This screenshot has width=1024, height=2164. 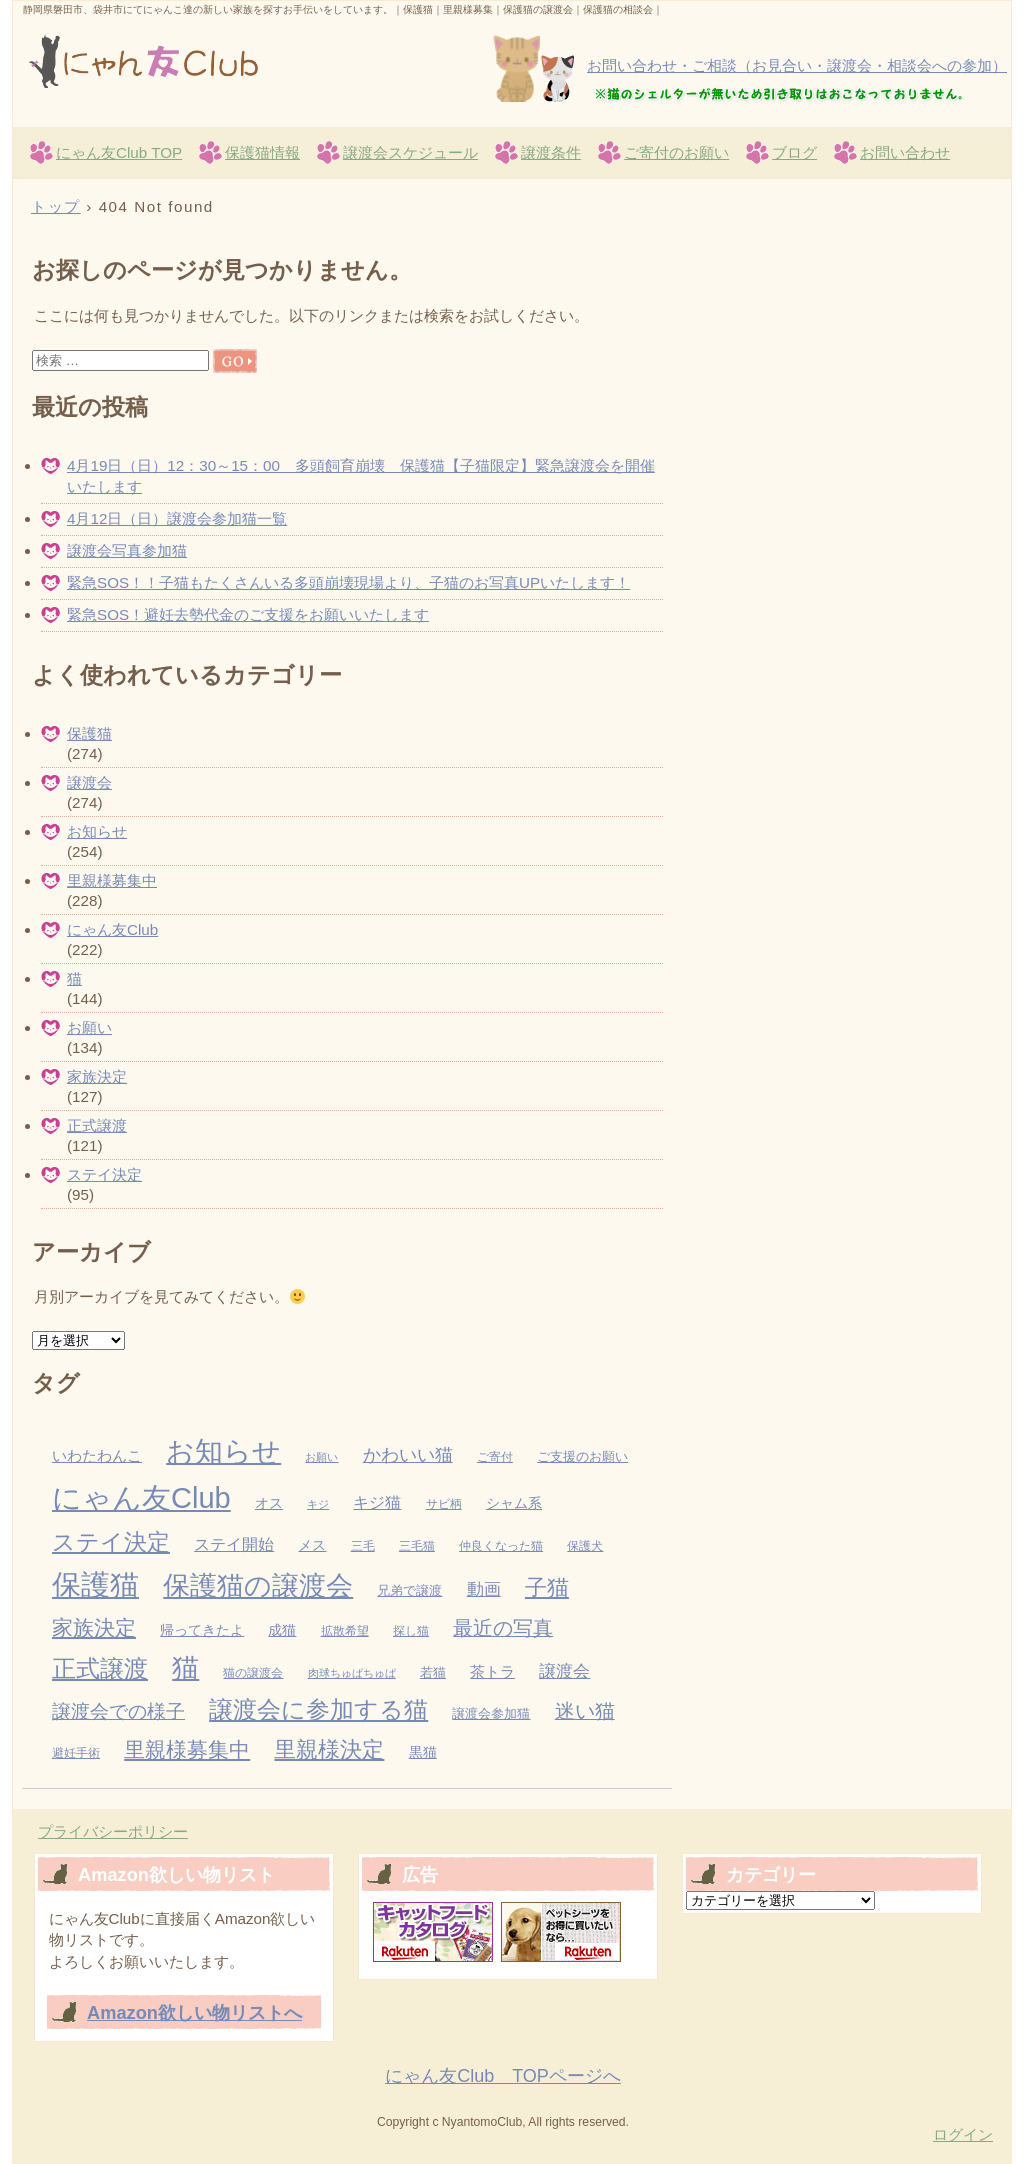 What do you see at coordinates (492, 1672) in the screenshot?
I see `茶トラ [茶トラ (7個の項目)]` at bounding box center [492, 1672].